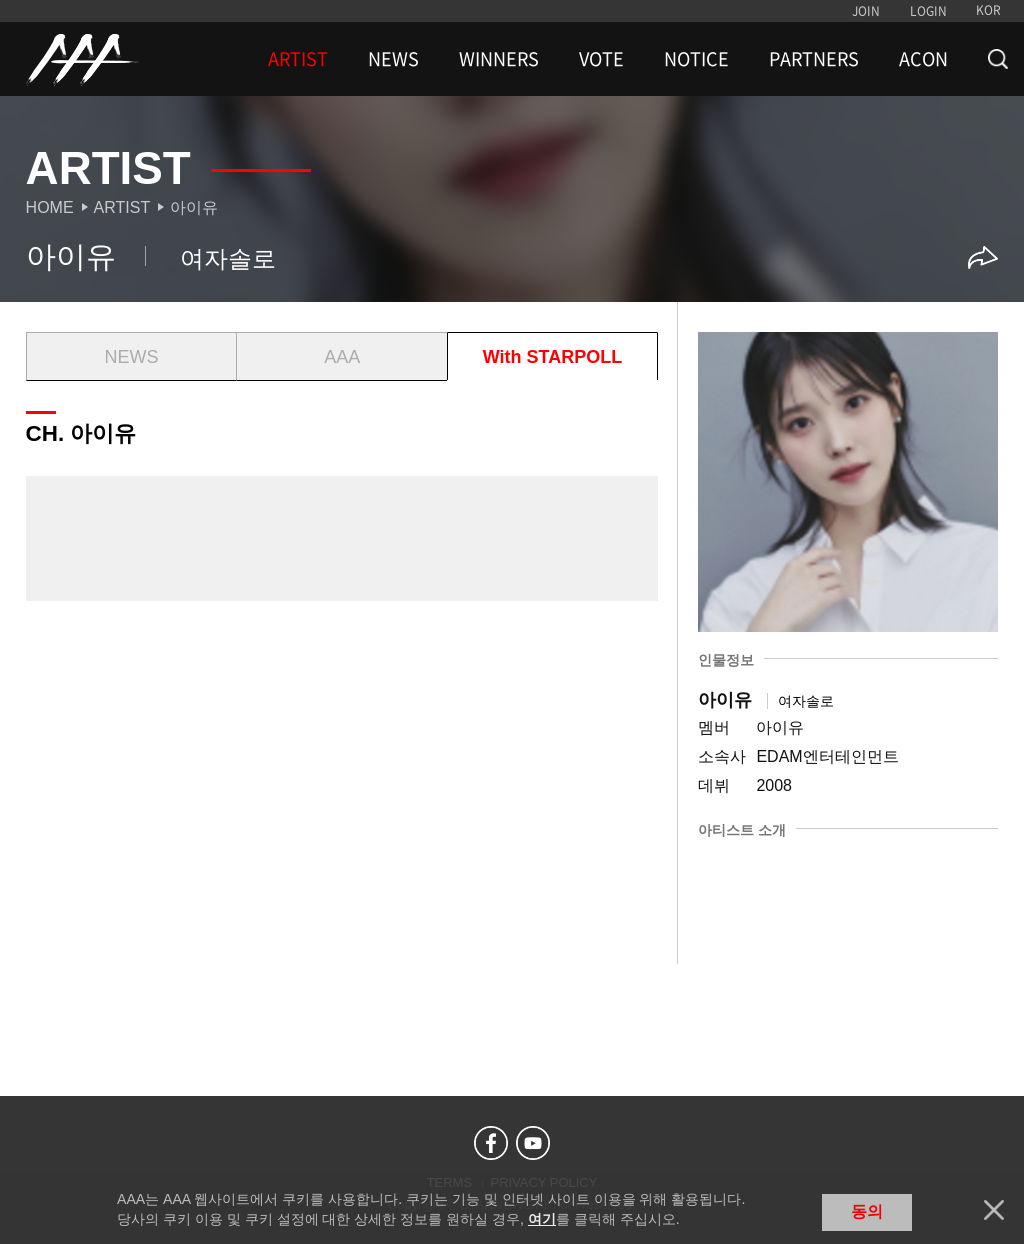  What do you see at coordinates (298, 59) in the screenshot?
I see `ARTIST` at bounding box center [298, 59].